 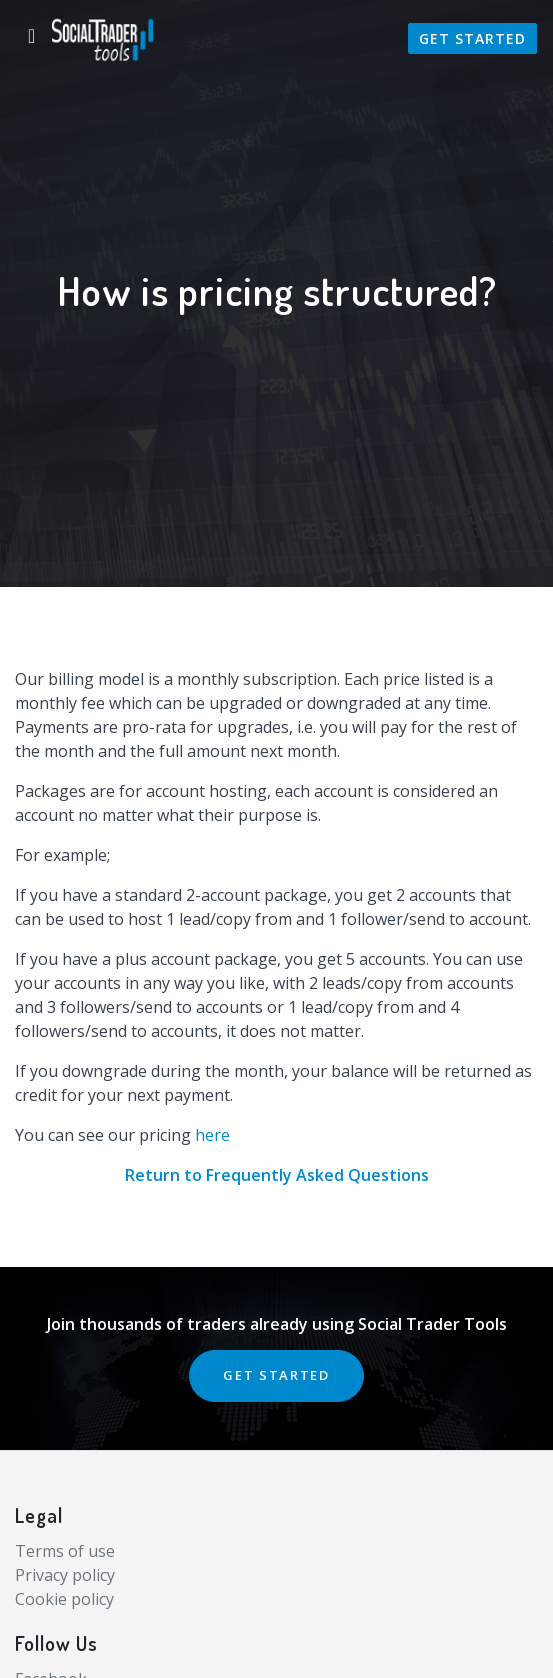 What do you see at coordinates (65, 1575) in the screenshot?
I see `Privacy policy` at bounding box center [65, 1575].